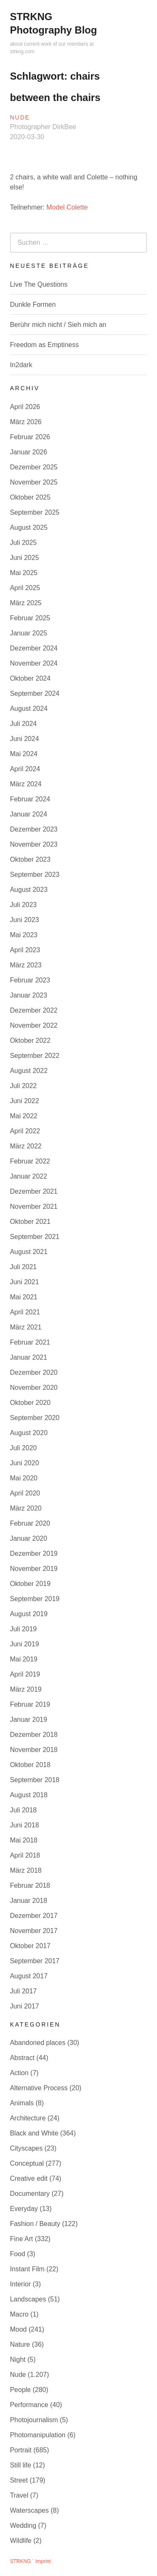 This screenshot has width=157, height=2576. Describe the element at coordinates (34, 1387) in the screenshot. I see `November 2020` at that location.